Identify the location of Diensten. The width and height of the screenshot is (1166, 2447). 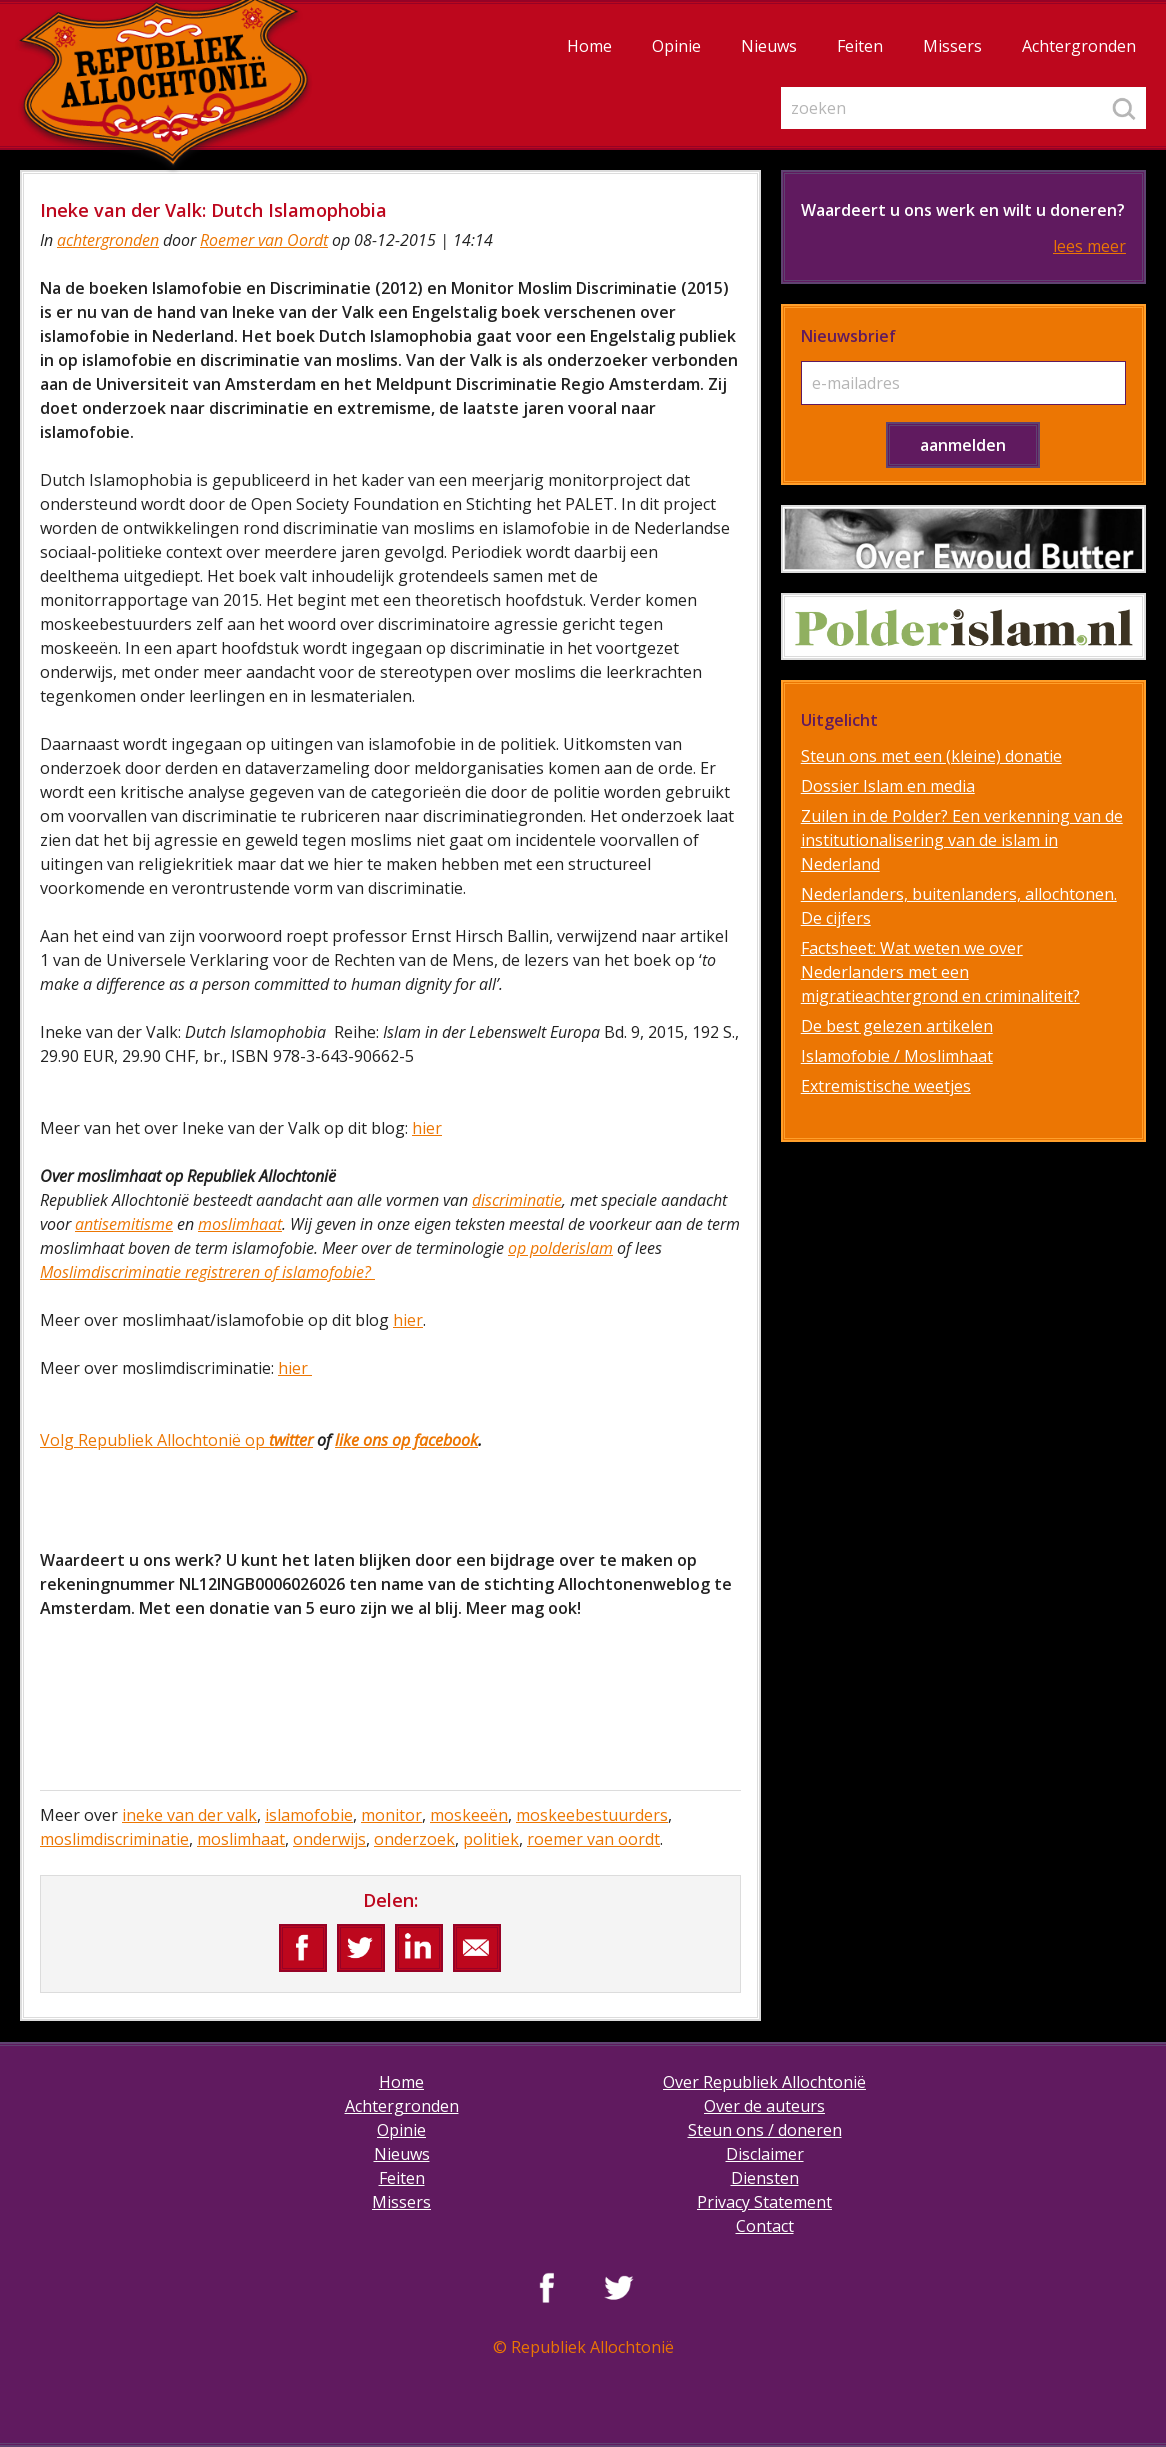
(765, 2178).